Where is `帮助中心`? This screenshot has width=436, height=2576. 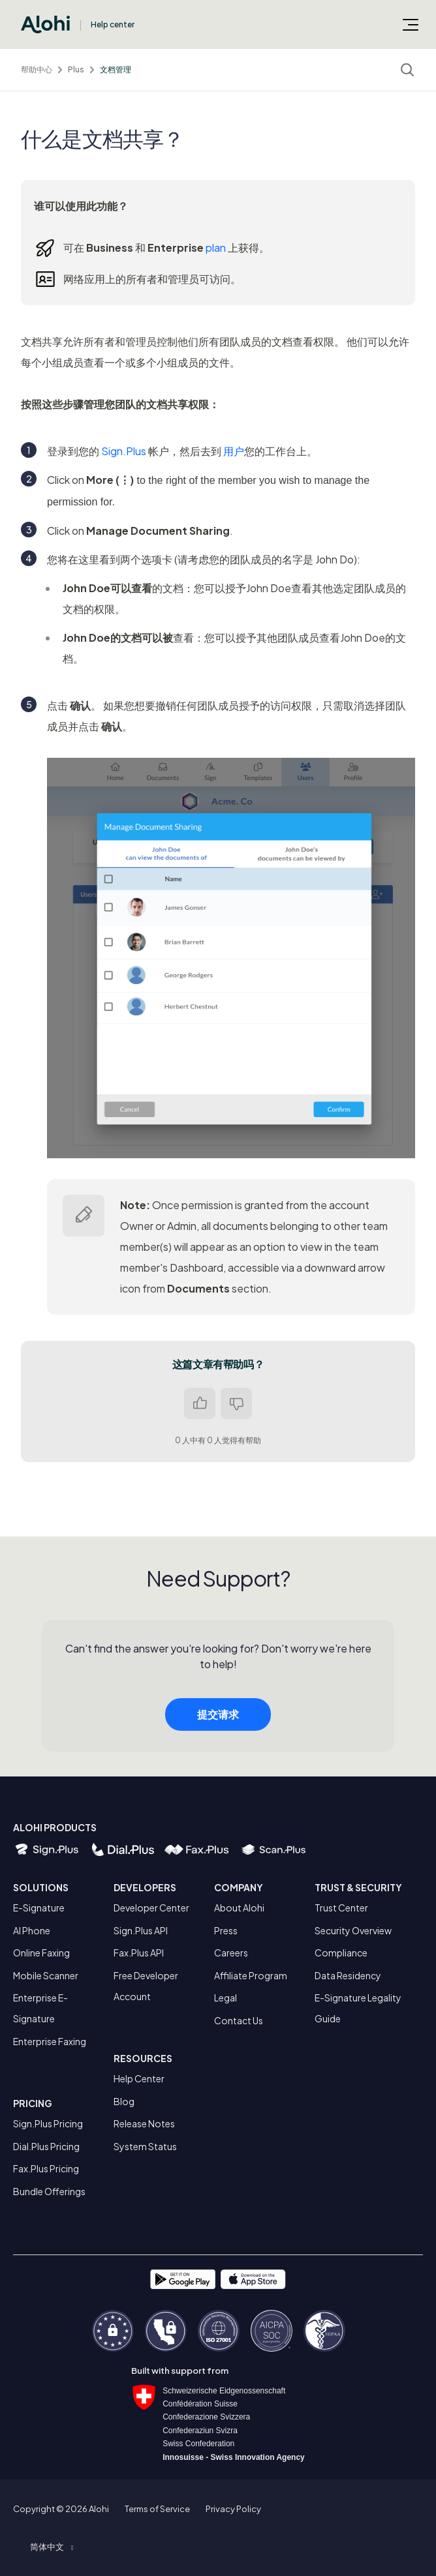 帮助中心 is located at coordinates (36, 69).